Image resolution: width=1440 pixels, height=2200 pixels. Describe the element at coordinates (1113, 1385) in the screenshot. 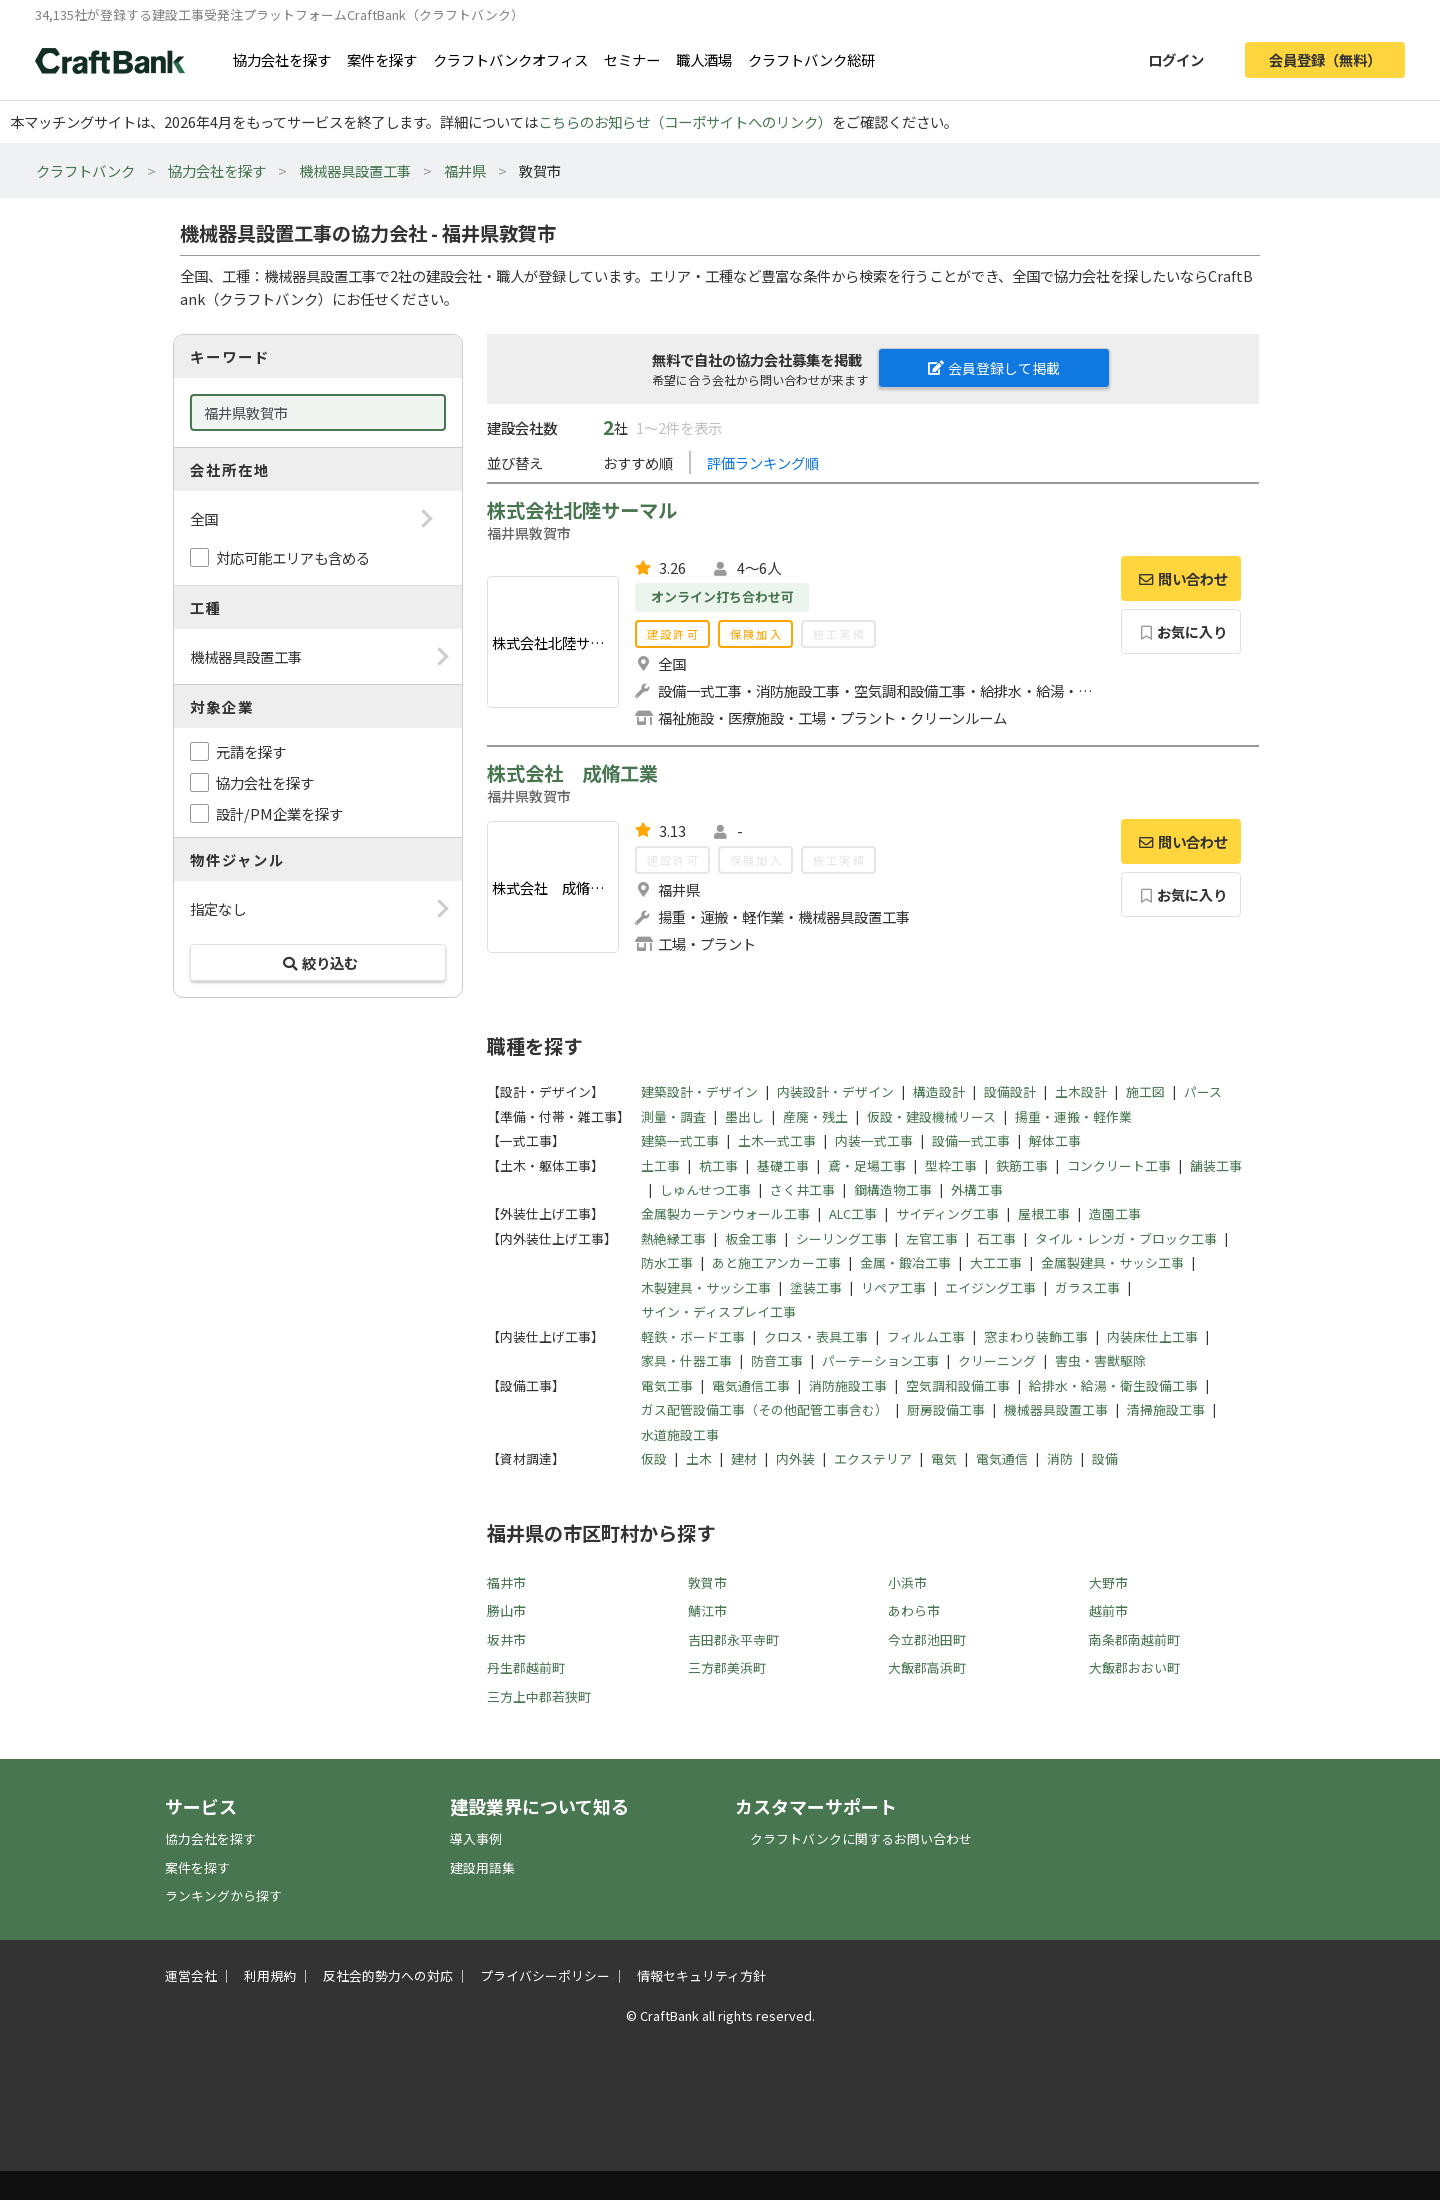

I see `給排水・給湯・衛生設備工事` at that location.